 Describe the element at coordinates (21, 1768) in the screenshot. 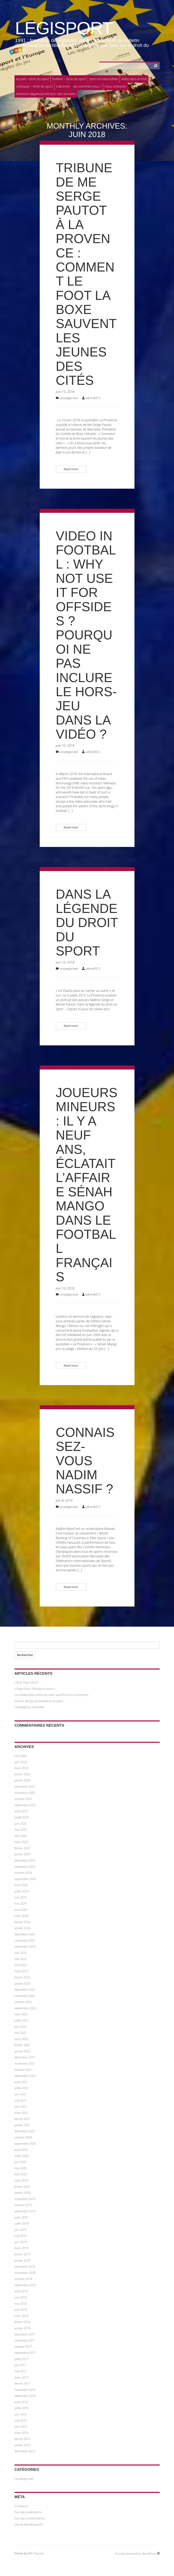

I see `mars 2026` at that location.